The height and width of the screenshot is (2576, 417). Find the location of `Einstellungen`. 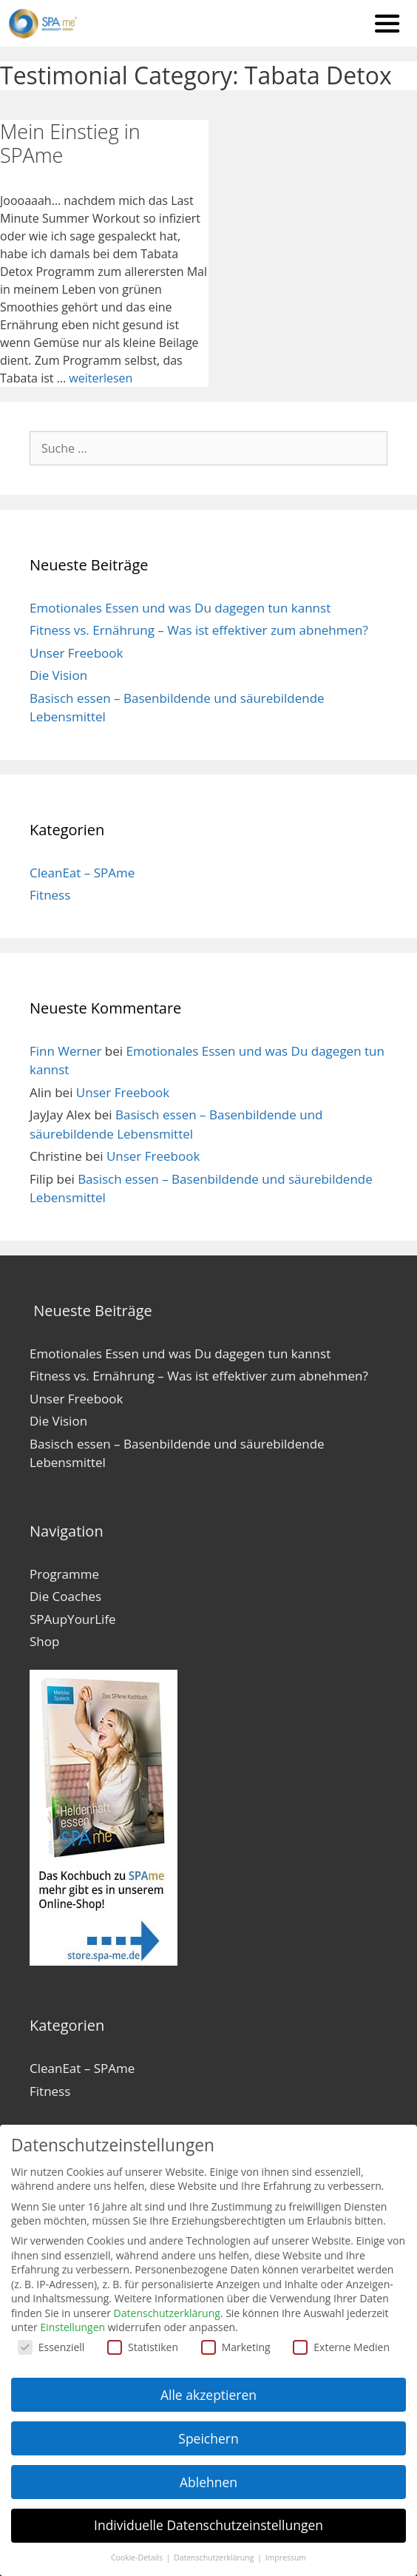

Einstellungen is located at coordinates (72, 2327).